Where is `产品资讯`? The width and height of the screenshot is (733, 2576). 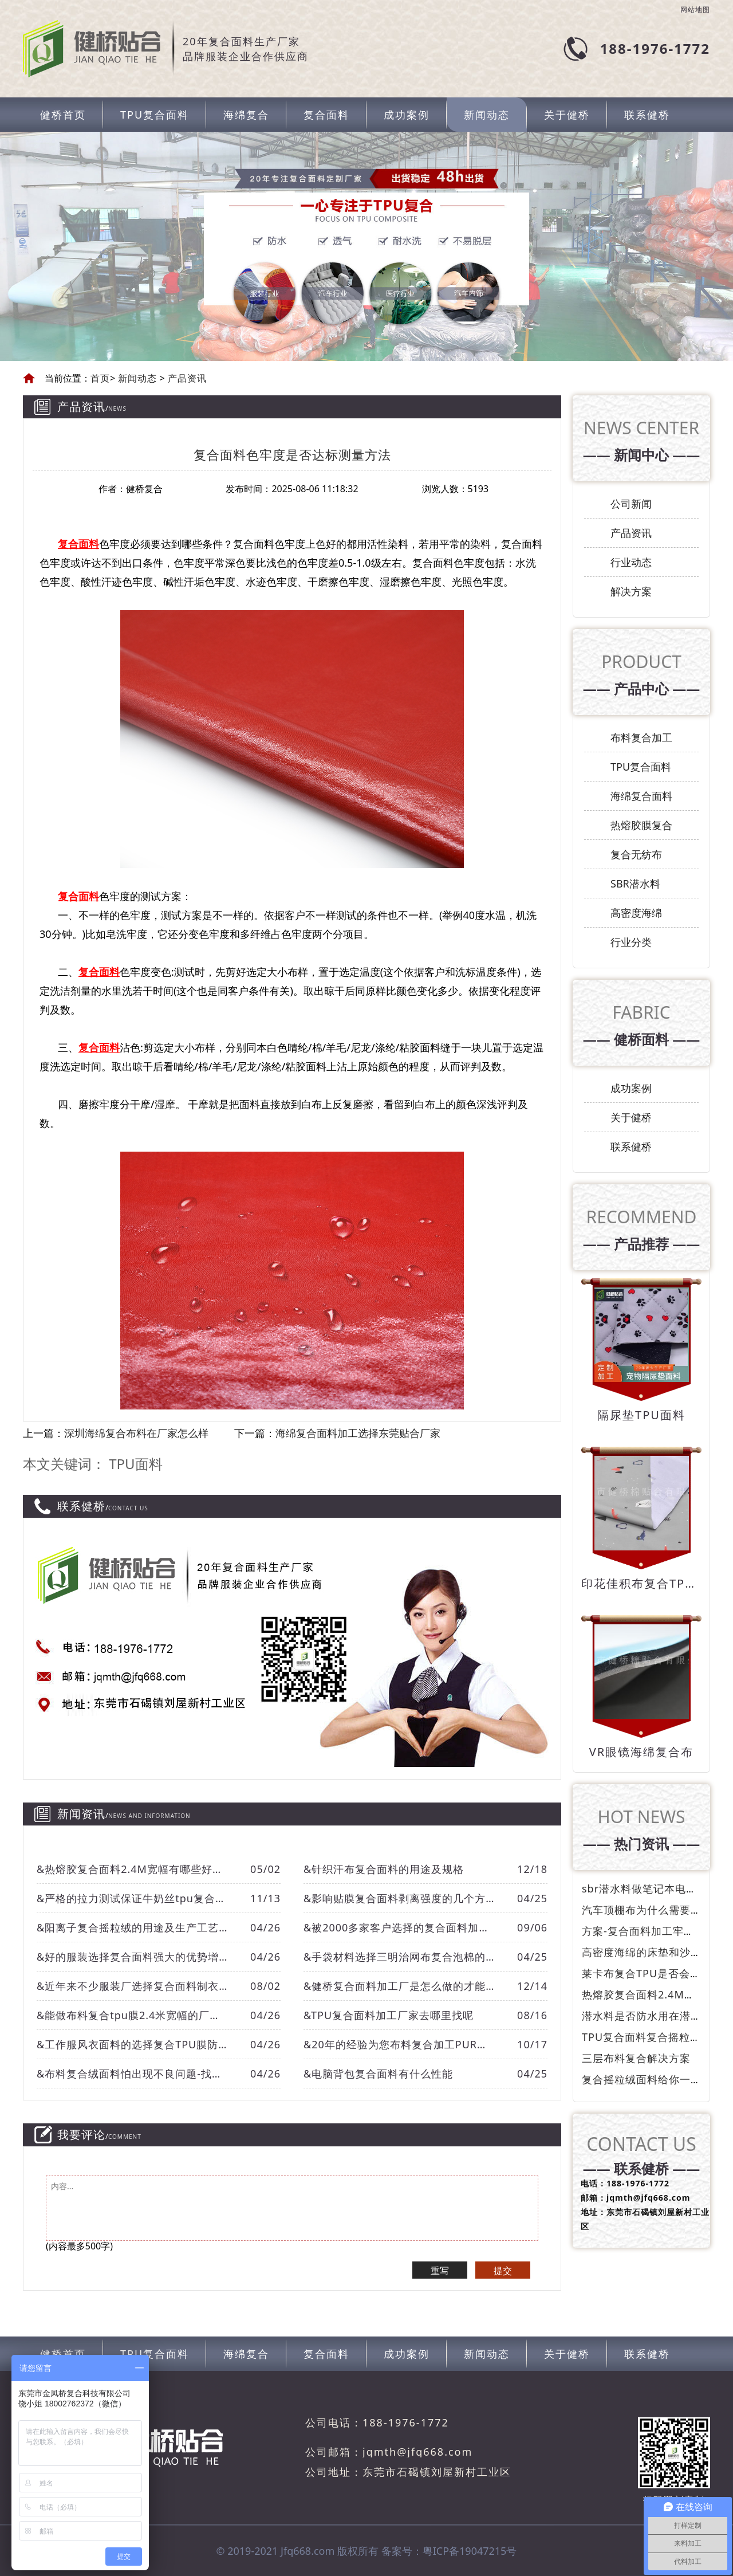 产品资讯 is located at coordinates (186, 378).